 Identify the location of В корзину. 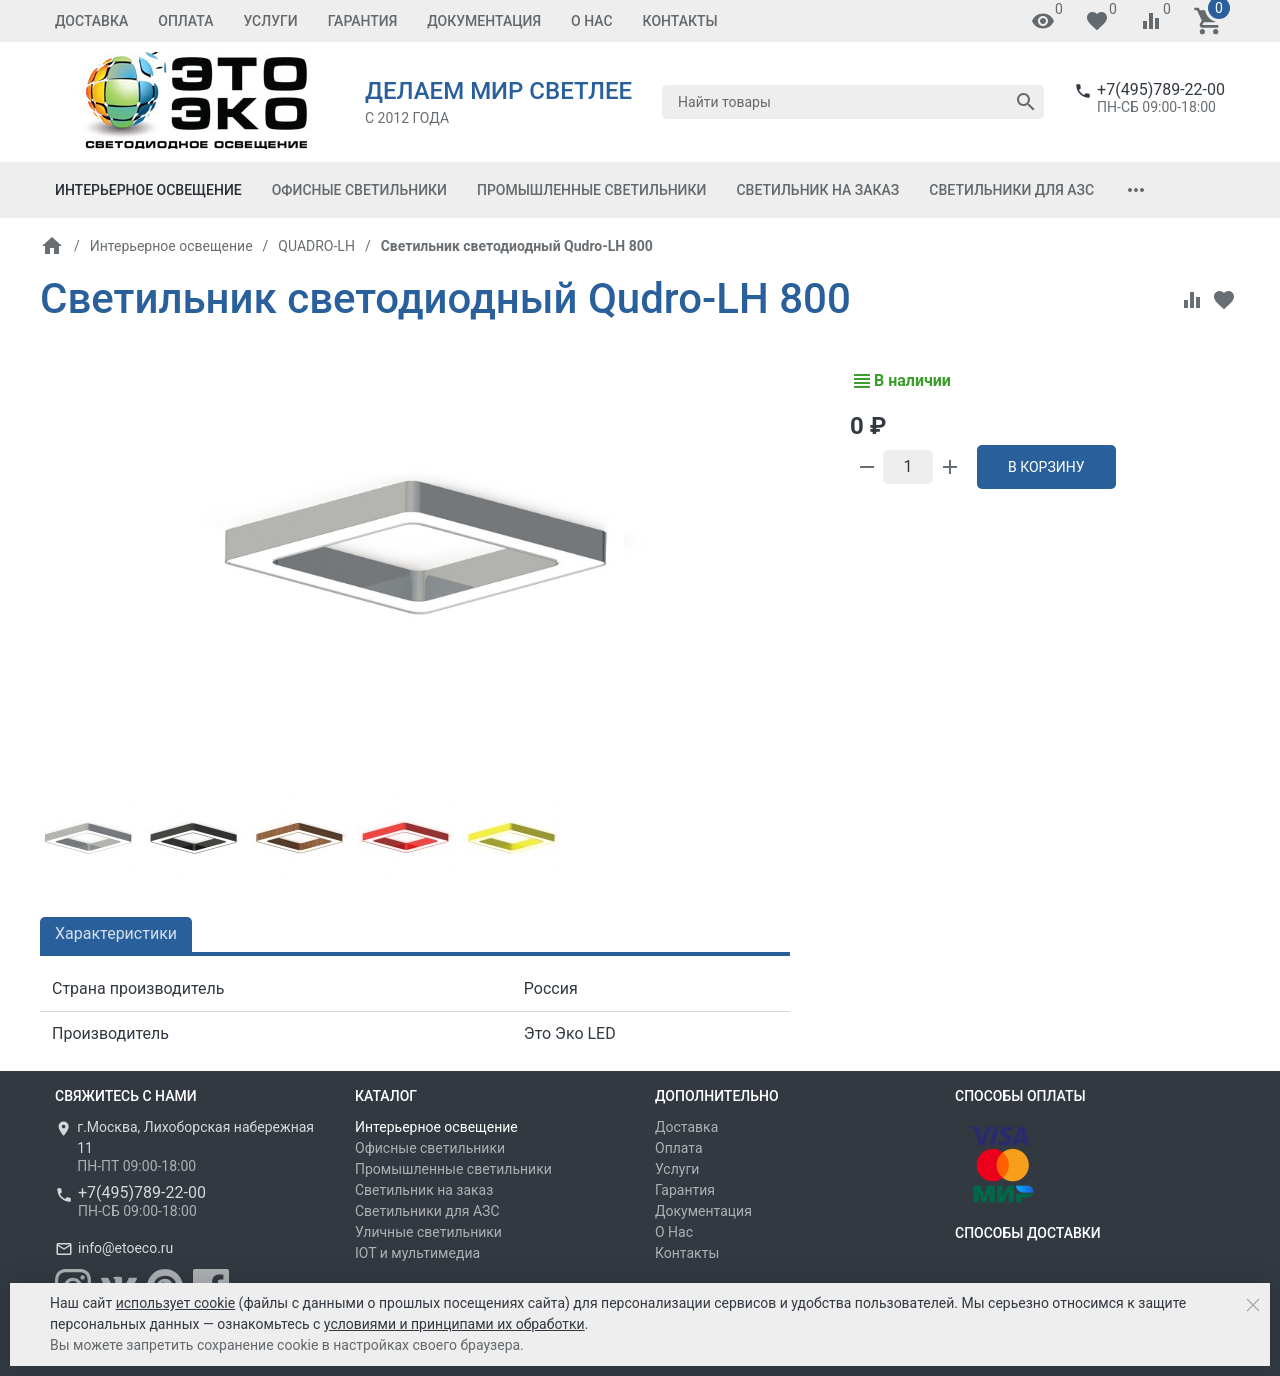
(1046, 467).